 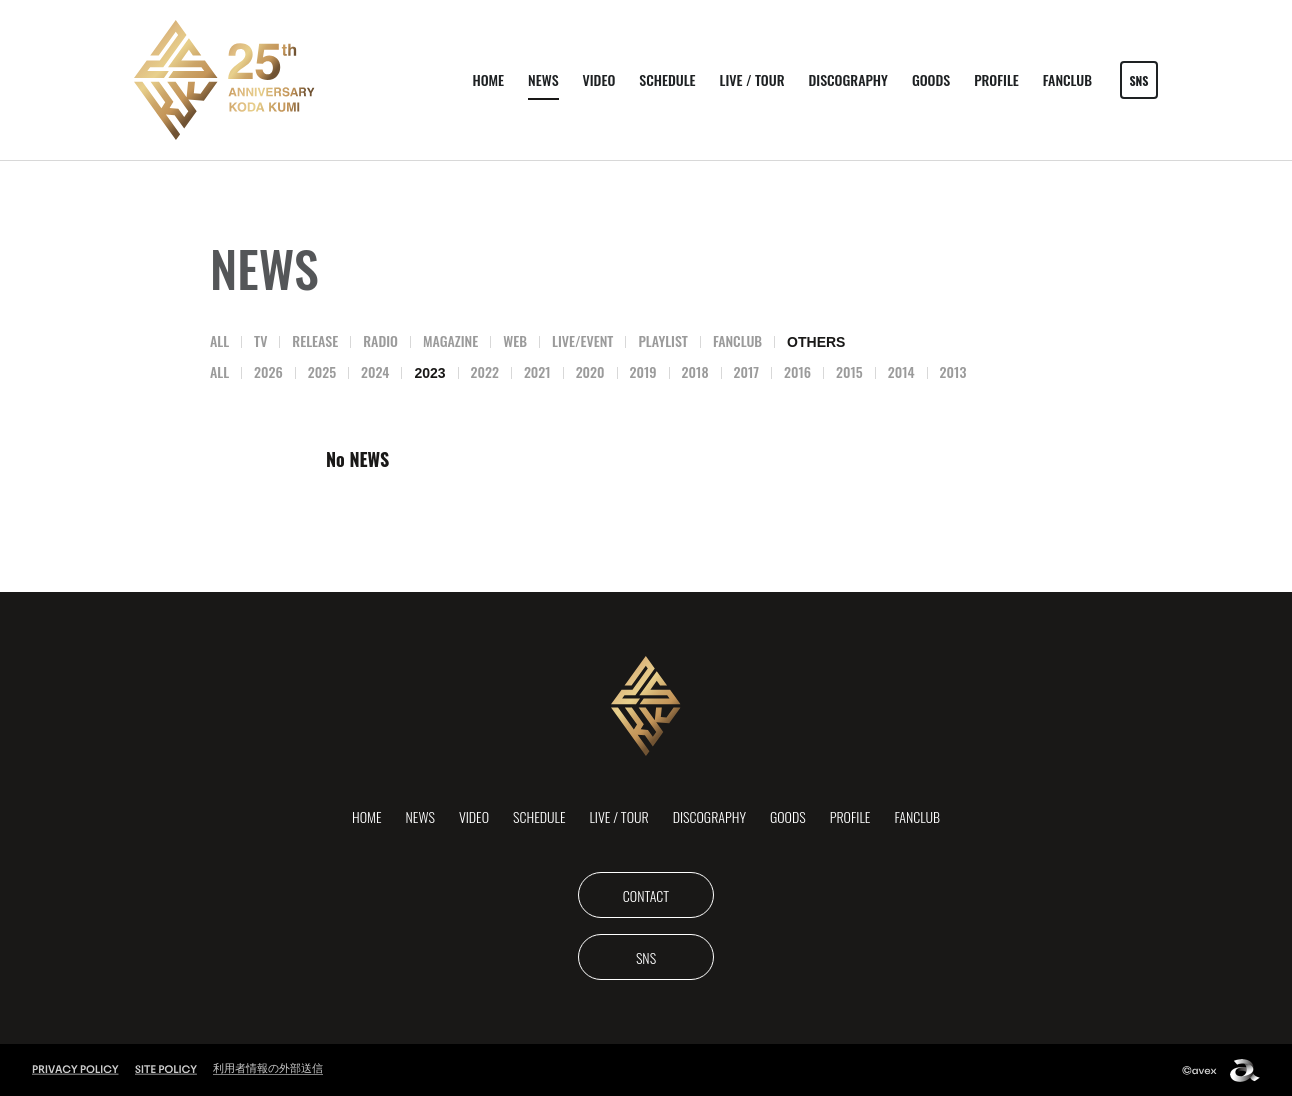 I want to click on 2015, so click(x=849, y=371).